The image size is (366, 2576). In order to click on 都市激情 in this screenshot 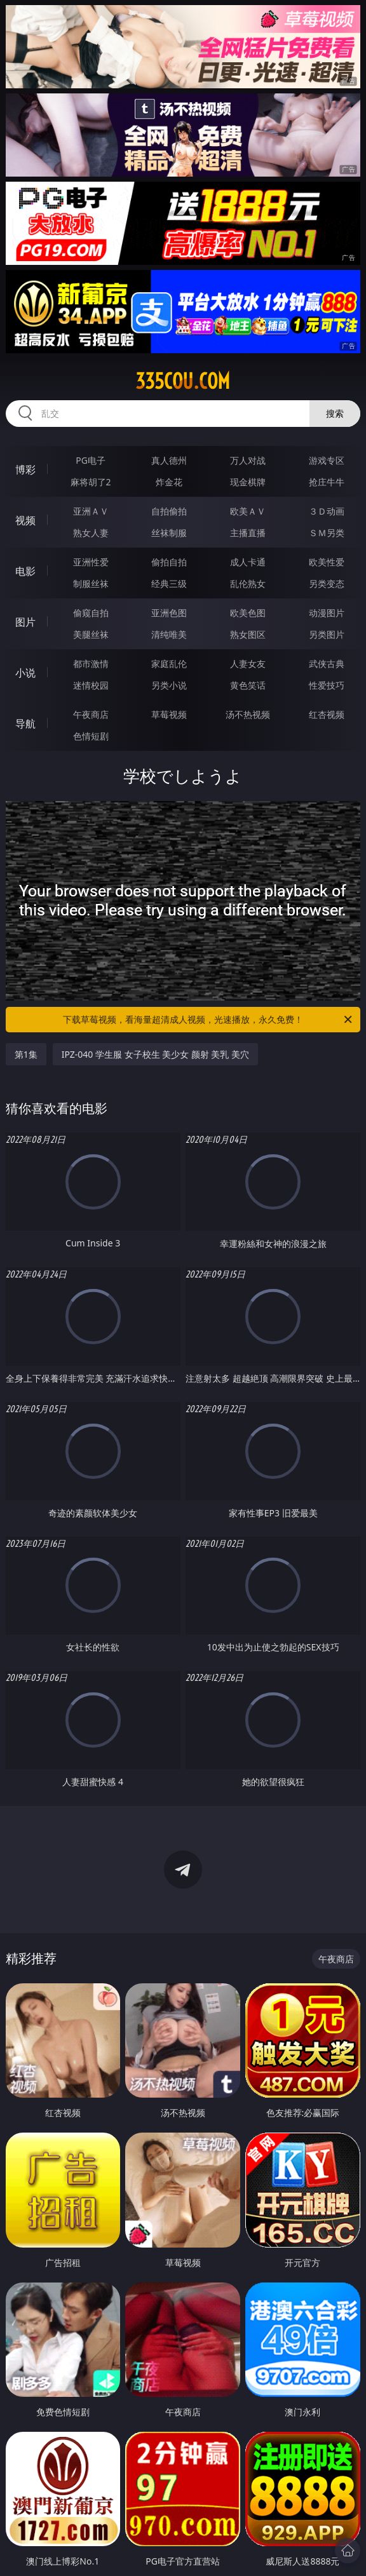, I will do `click(91, 663)`.